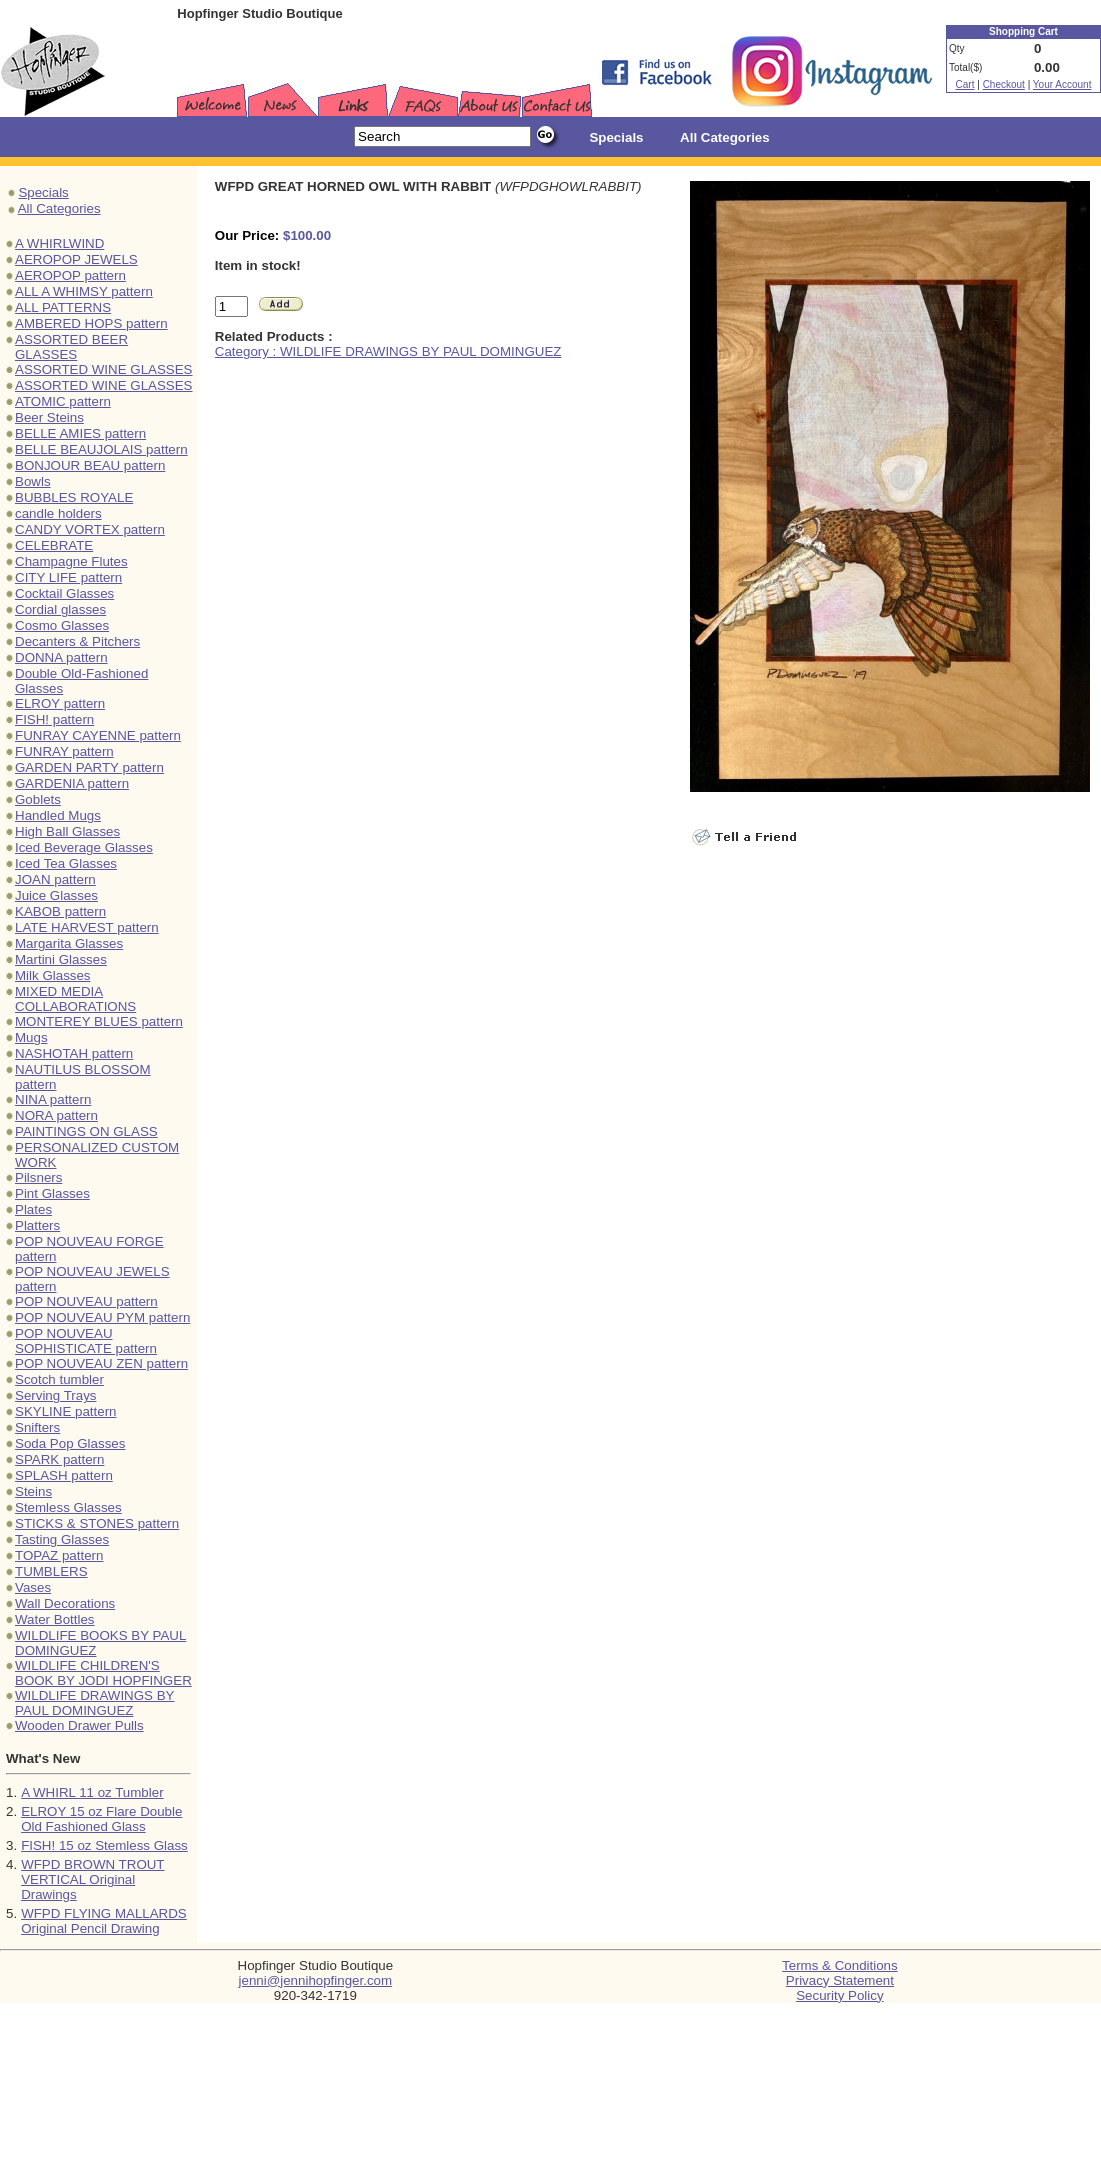 The image size is (1101, 2175). What do you see at coordinates (86, 1301) in the screenshot?
I see `POP NOUVEAU pattern` at bounding box center [86, 1301].